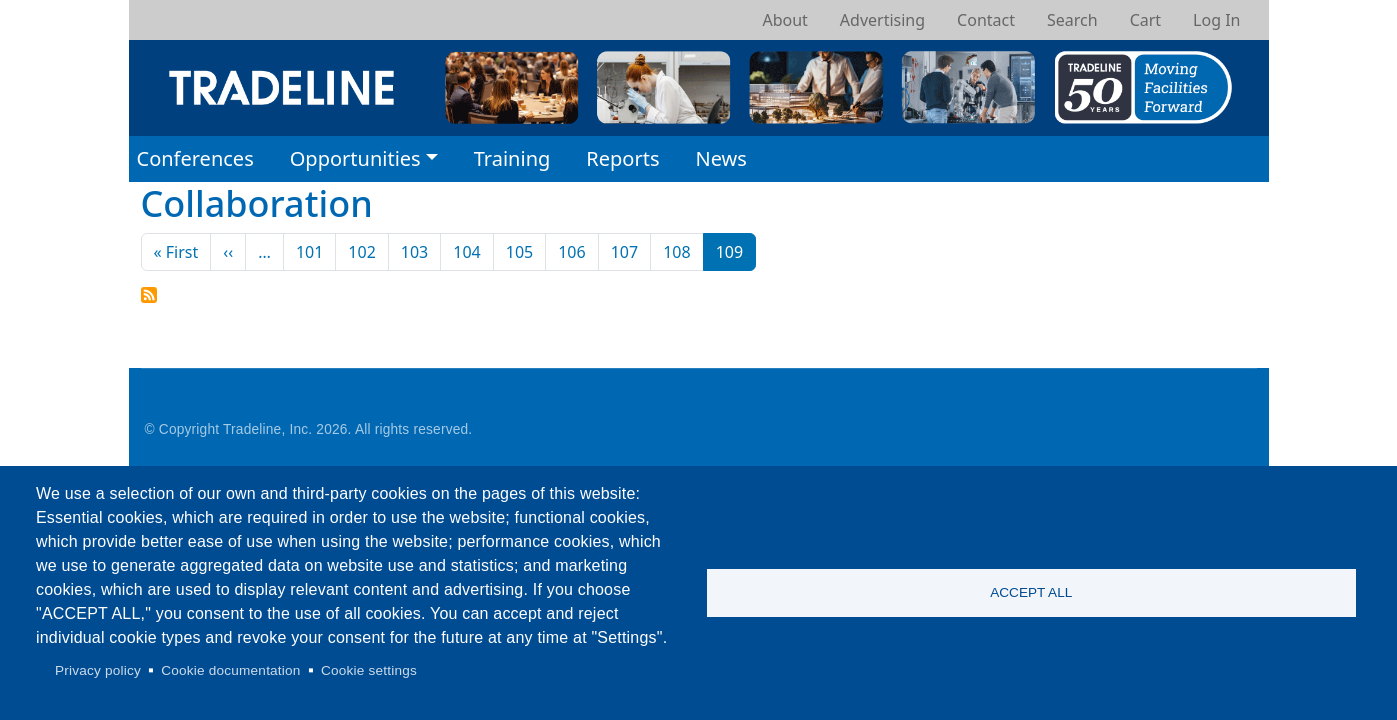  I want to click on Reports, so click(622, 158).